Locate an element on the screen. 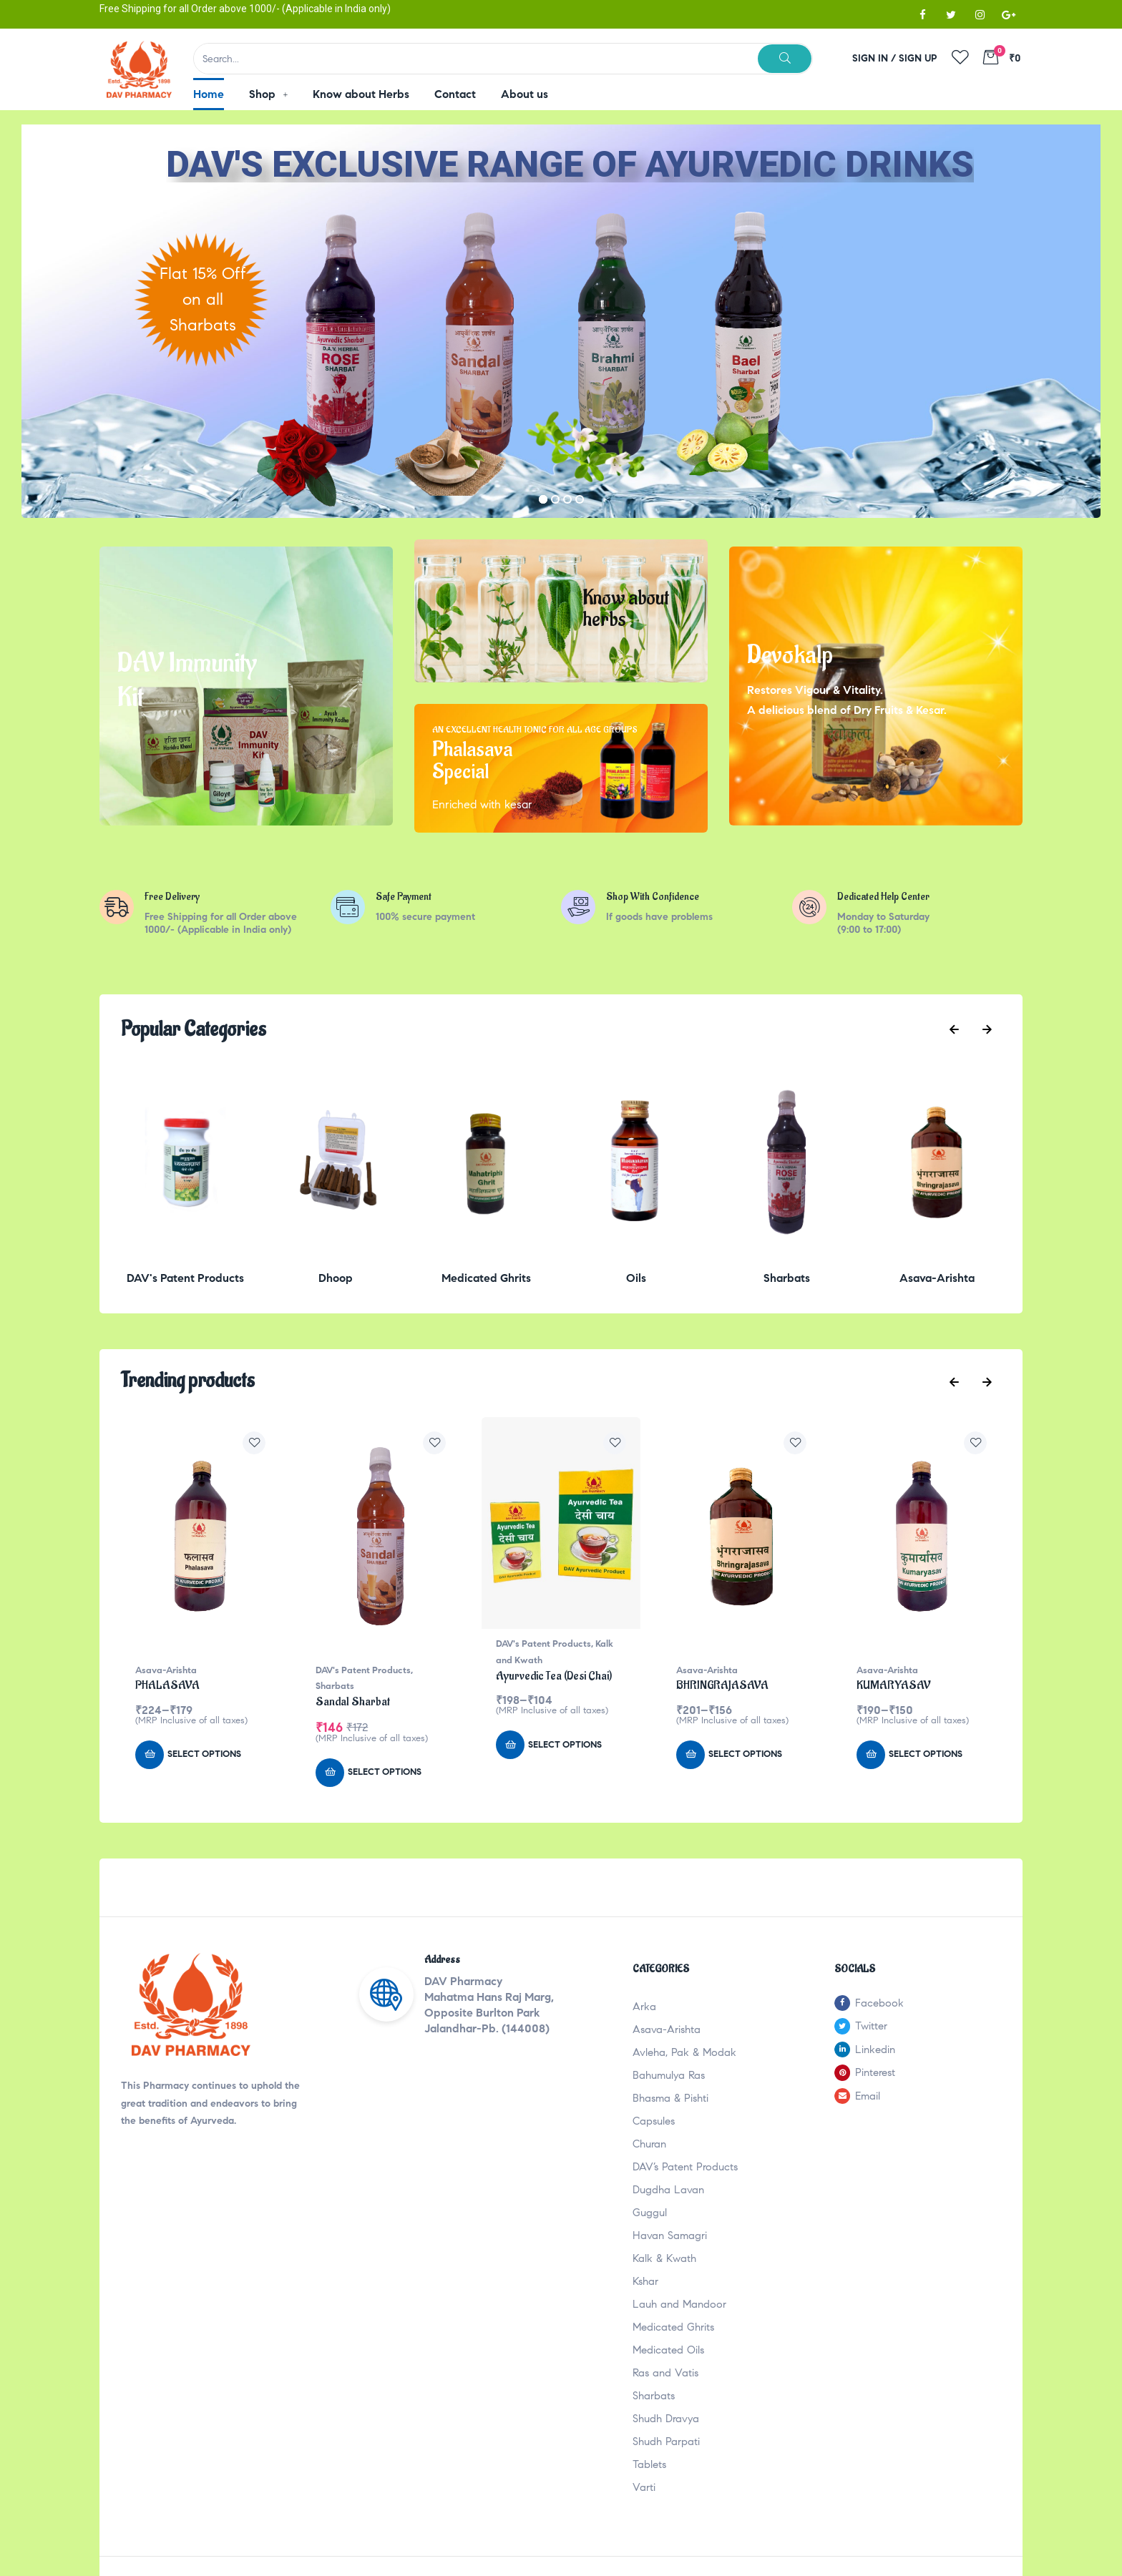 The image size is (1122, 2576). Shudh Parpati is located at coordinates (666, 2441).